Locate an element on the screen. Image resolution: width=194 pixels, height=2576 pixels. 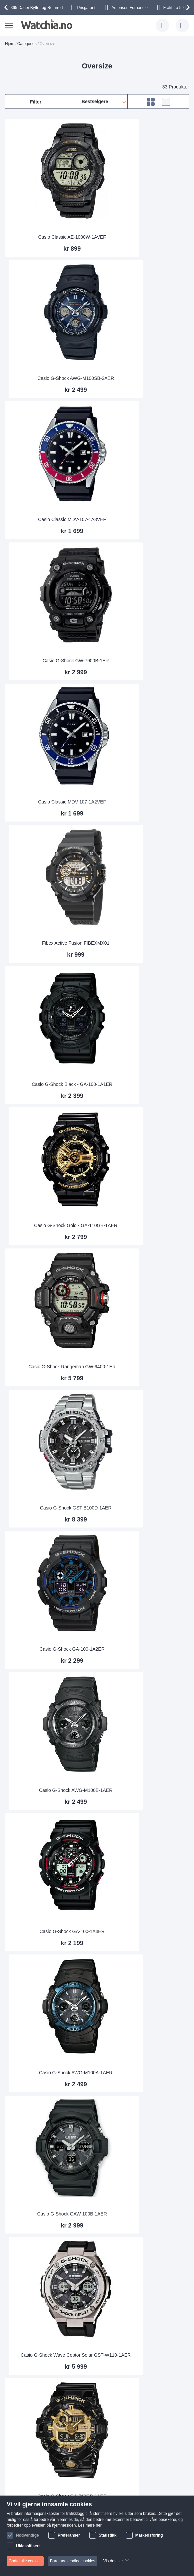
Bytte- og Returrett is located at coordinates (37, 7).